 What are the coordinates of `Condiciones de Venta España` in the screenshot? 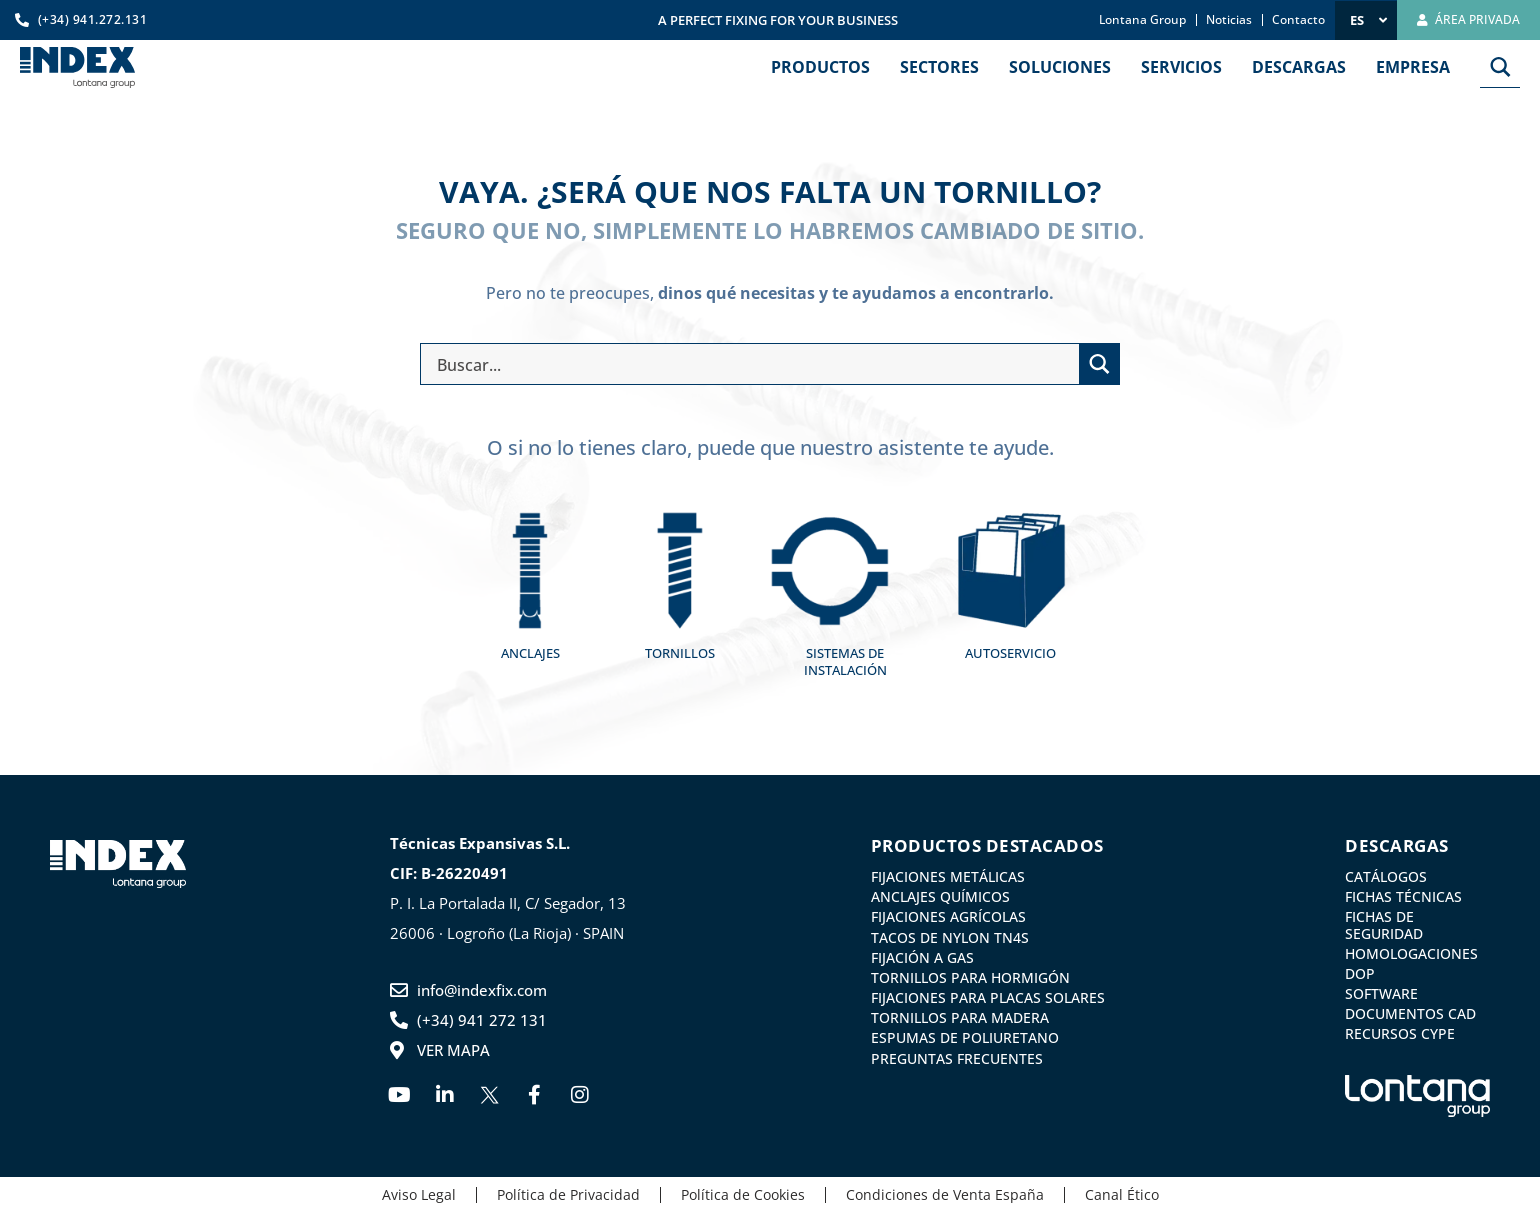 It's located at (945, 1195).